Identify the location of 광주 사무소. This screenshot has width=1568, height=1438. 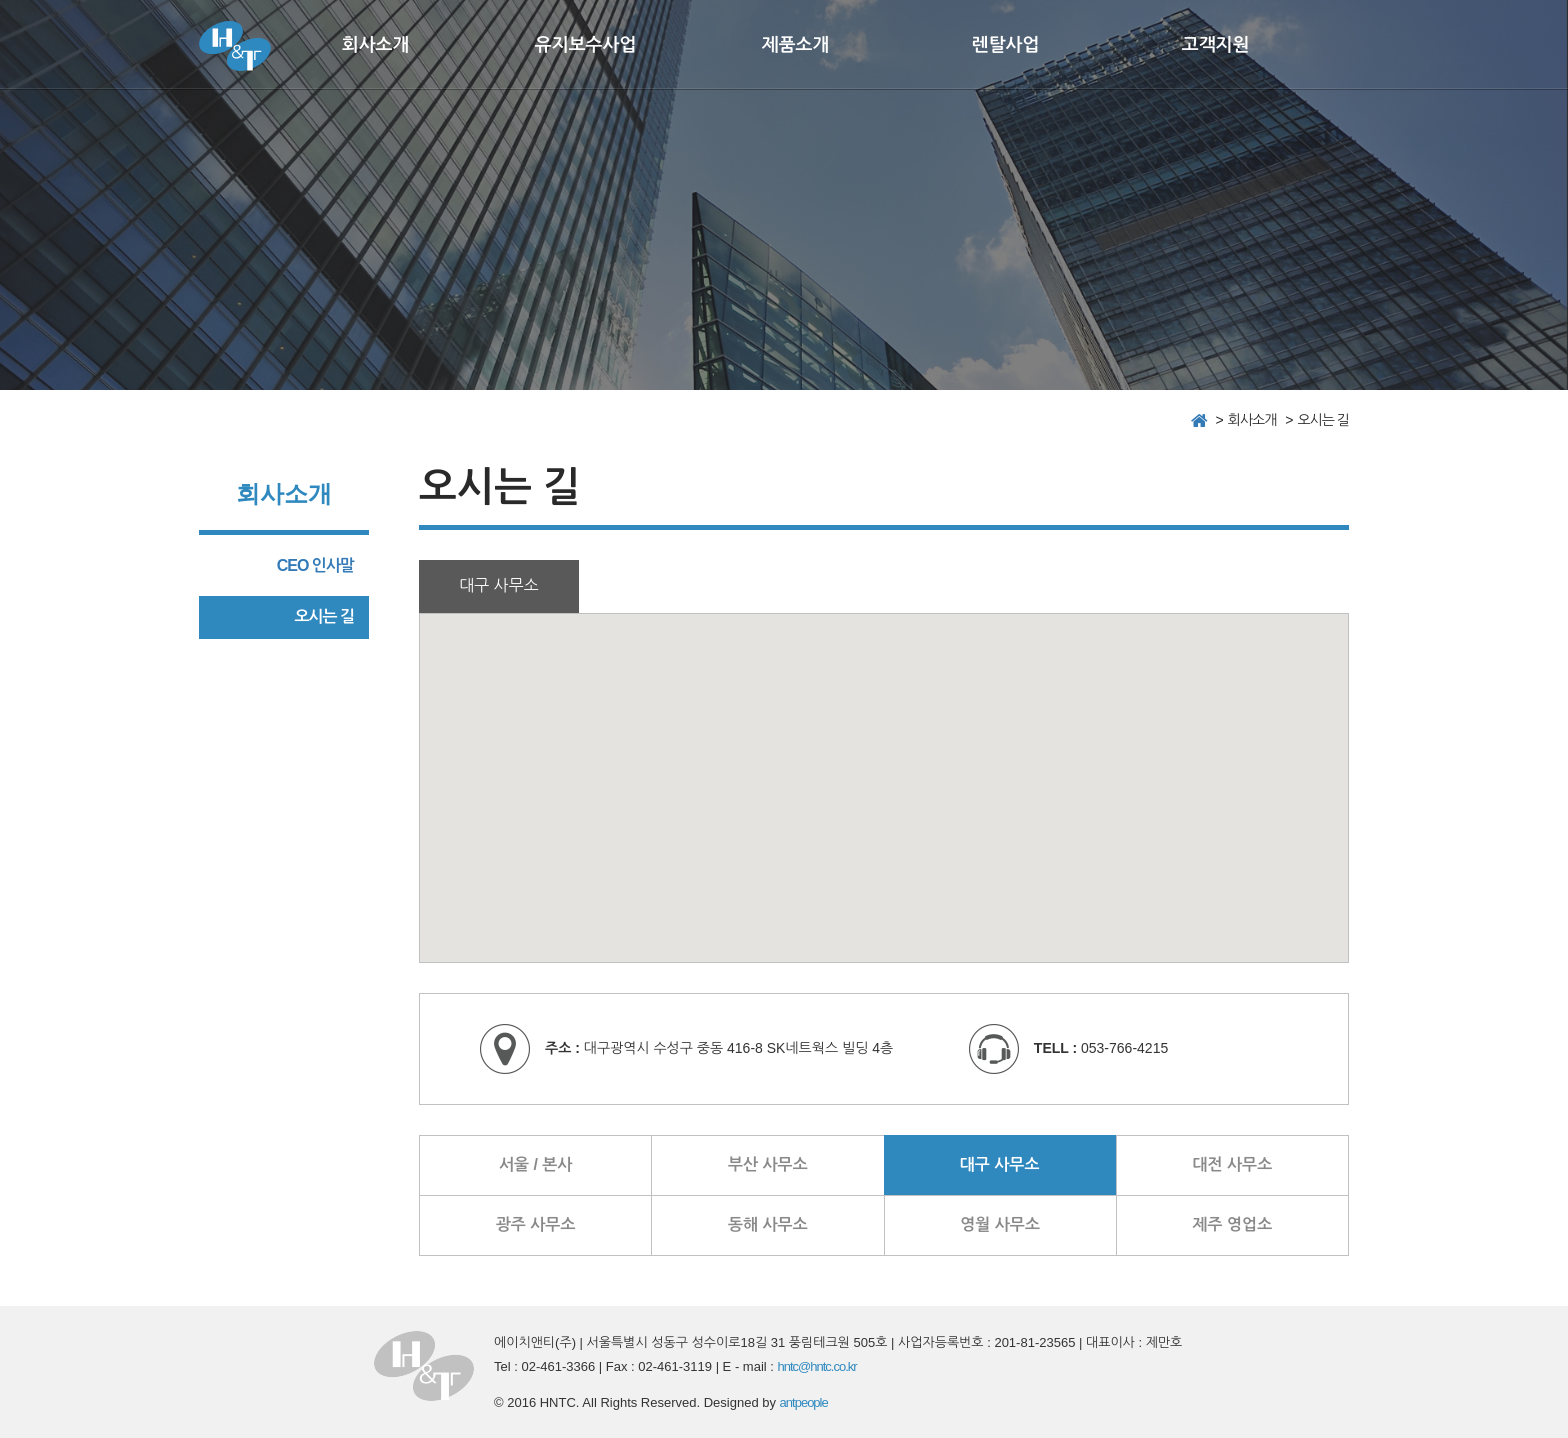
(536, 1224).